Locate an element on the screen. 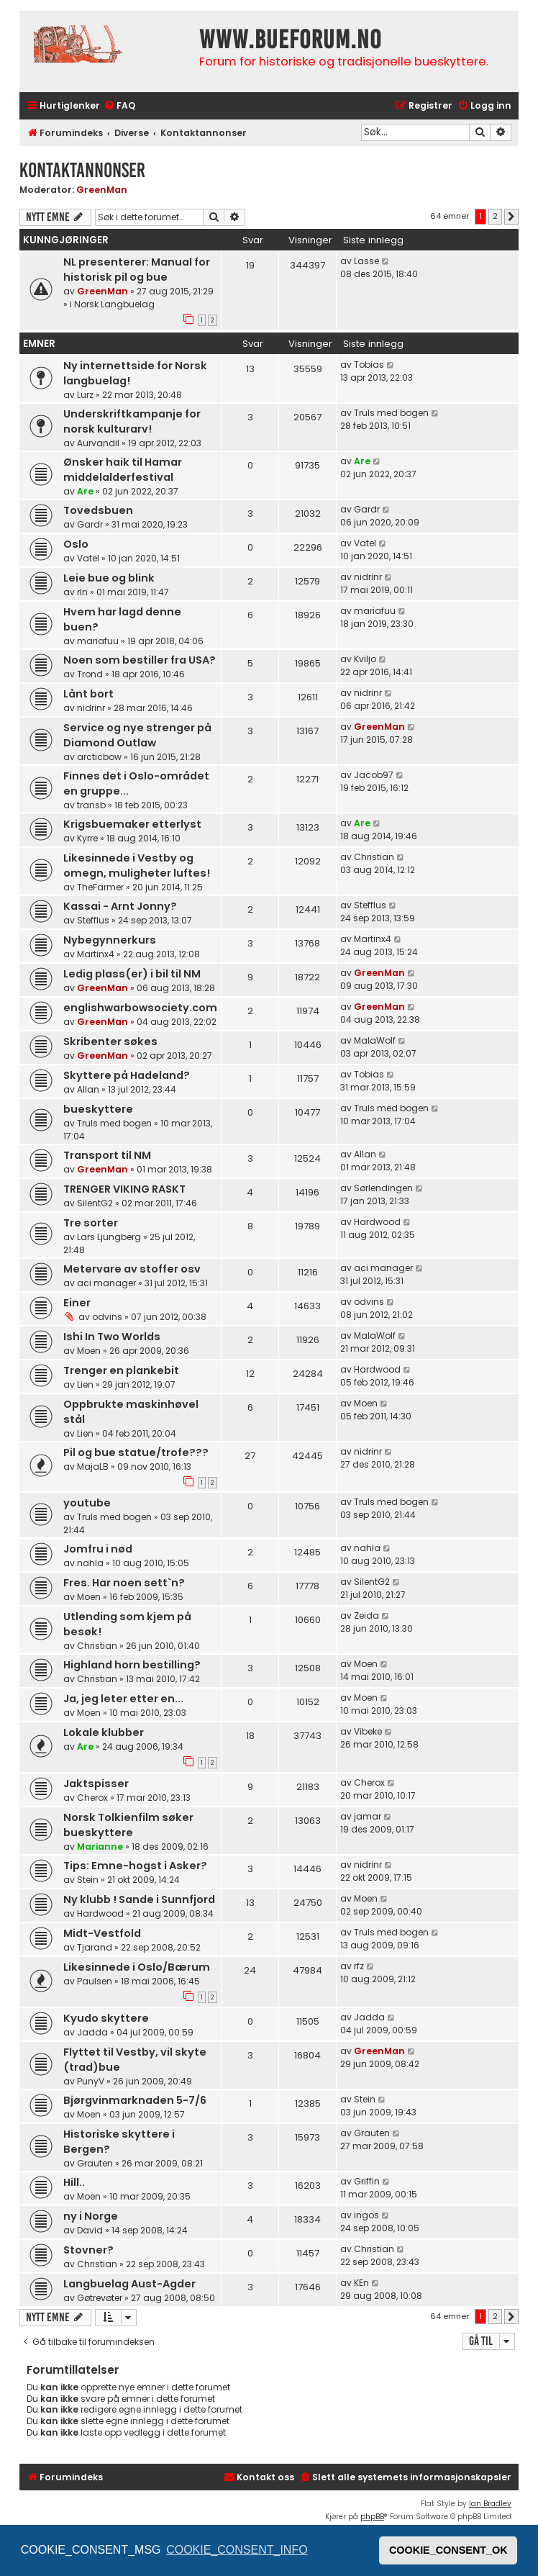  Jaktspisser is located at coordinates (96, 1783).